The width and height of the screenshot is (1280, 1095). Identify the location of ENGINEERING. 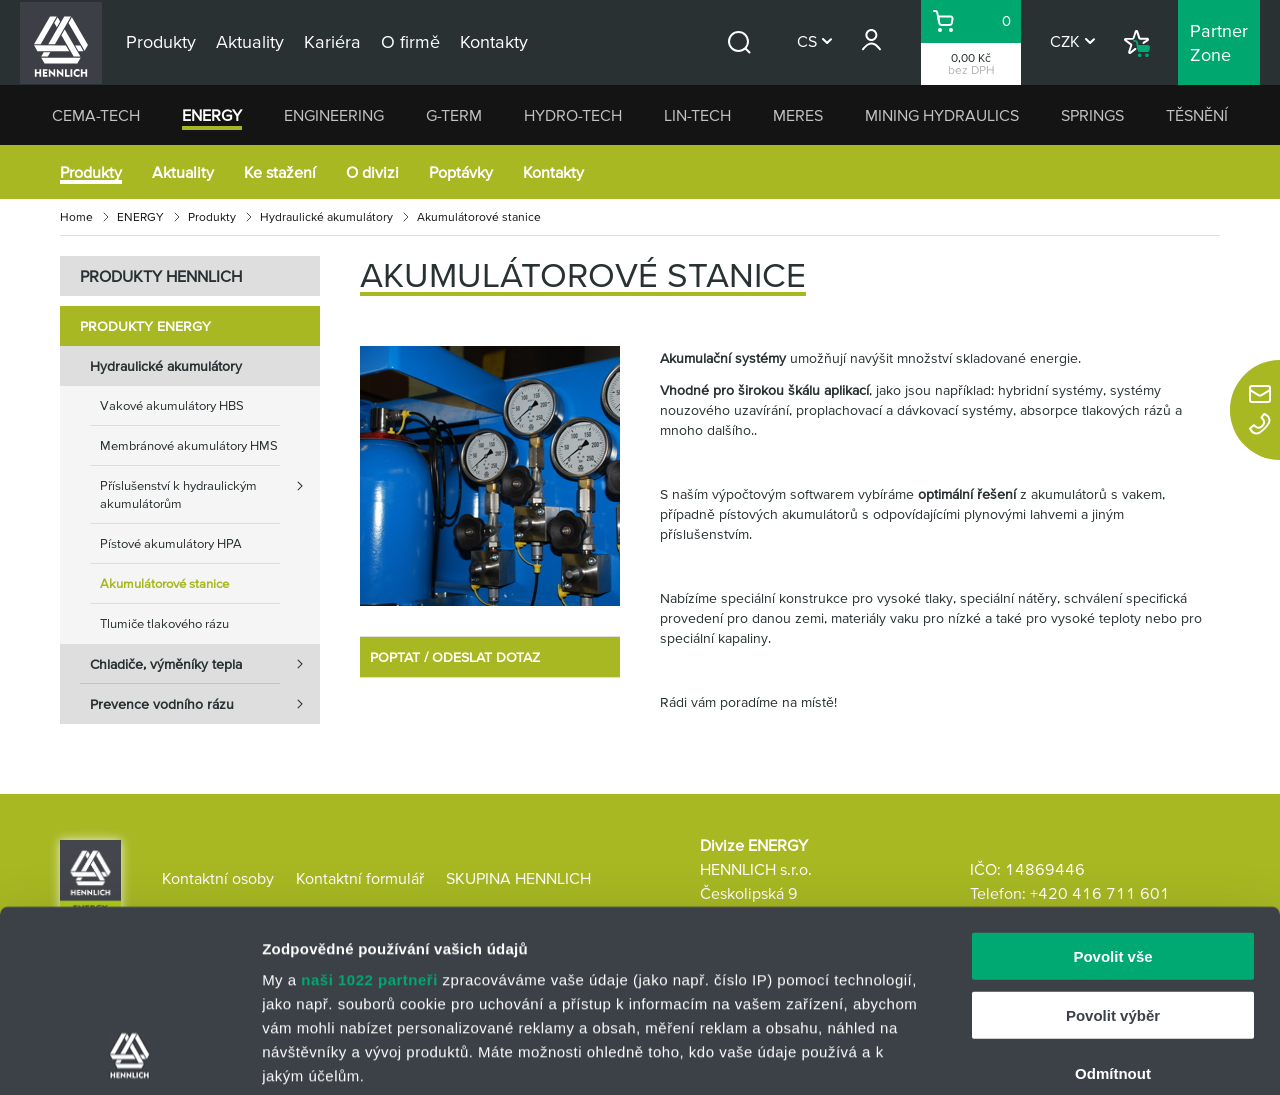
(334, 115).